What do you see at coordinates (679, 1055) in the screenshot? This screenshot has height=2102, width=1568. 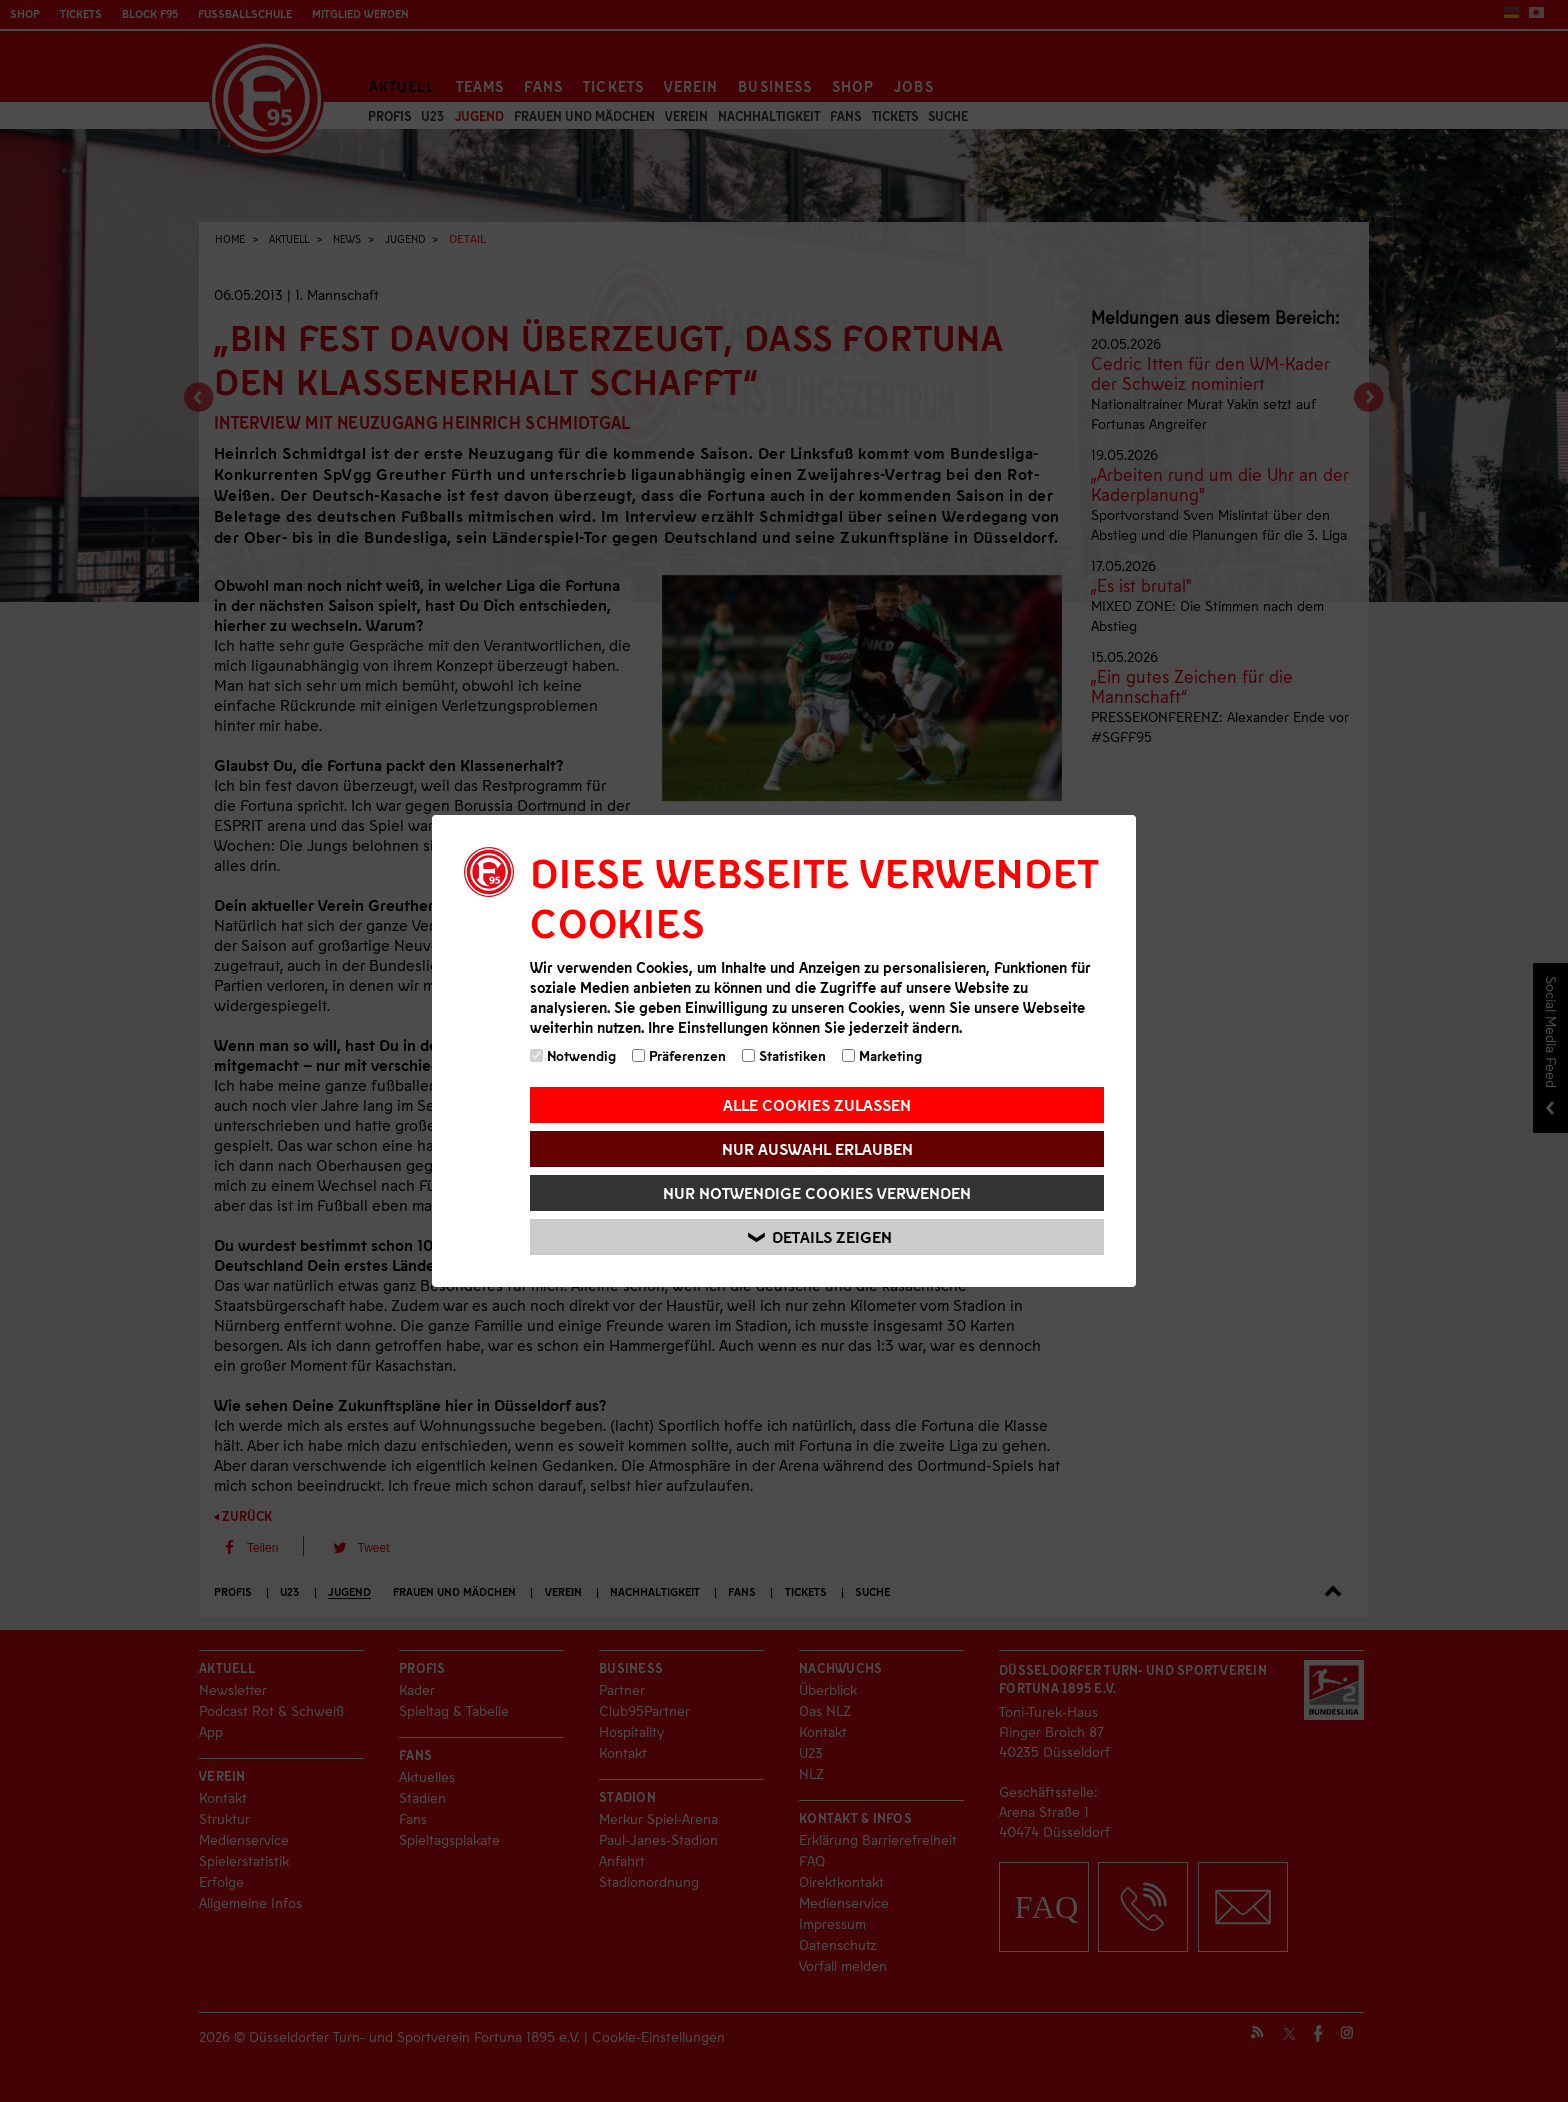 I see `Präferenzen` at bounding box center [679, 1055].